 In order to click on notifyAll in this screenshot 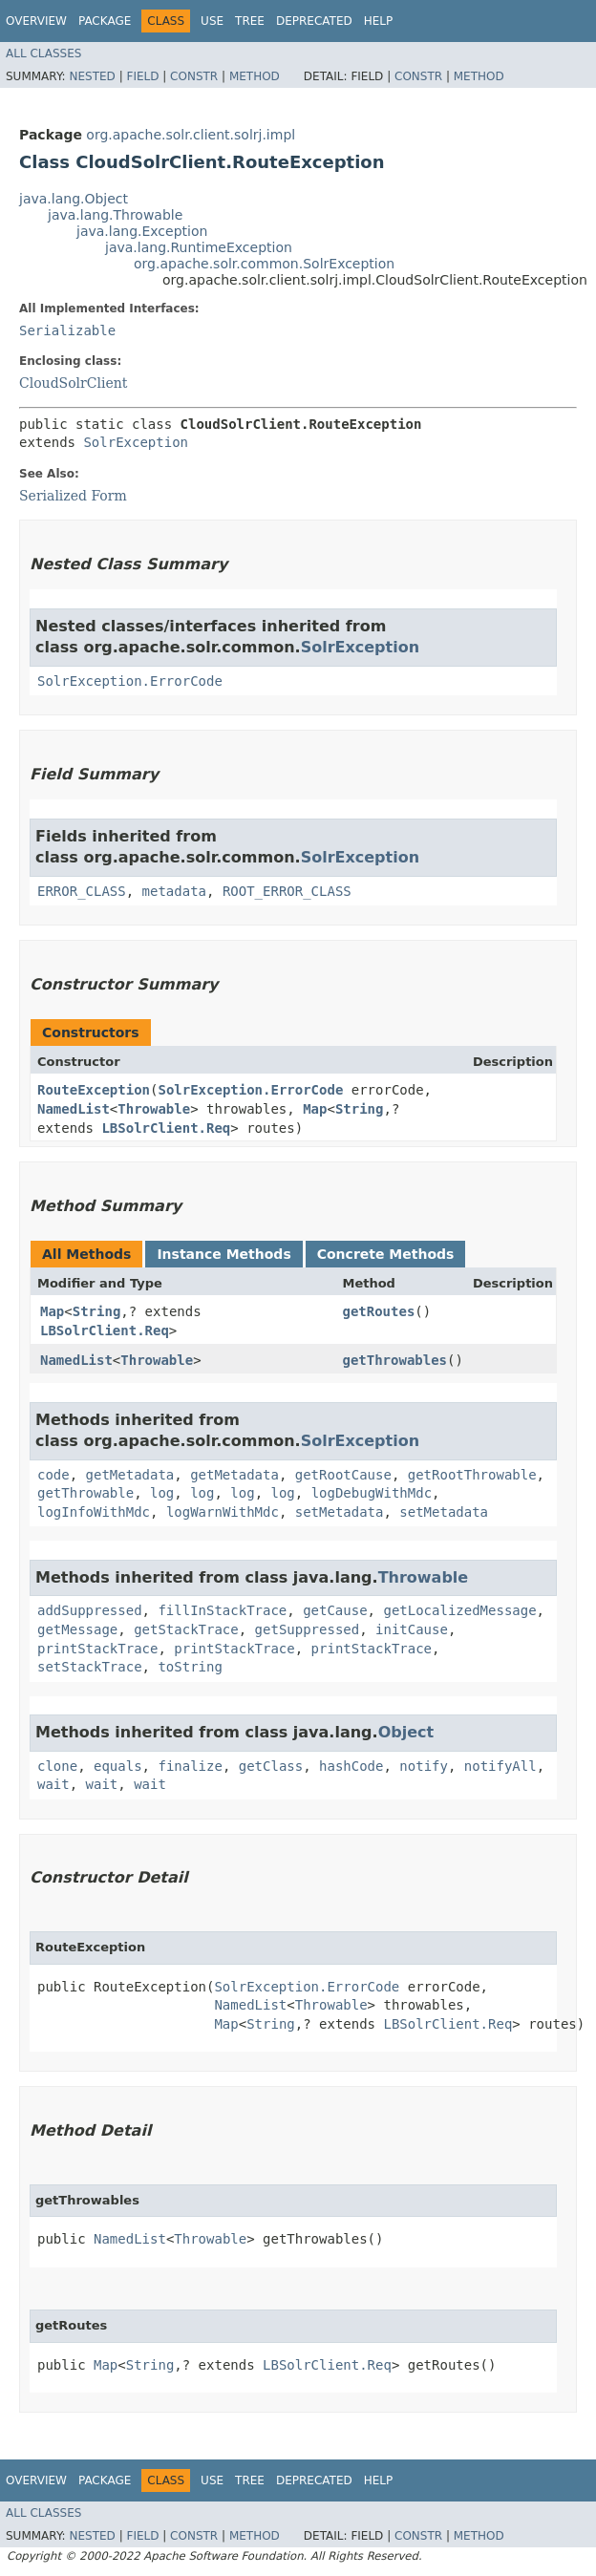, I will do `click(500, 1766)`.